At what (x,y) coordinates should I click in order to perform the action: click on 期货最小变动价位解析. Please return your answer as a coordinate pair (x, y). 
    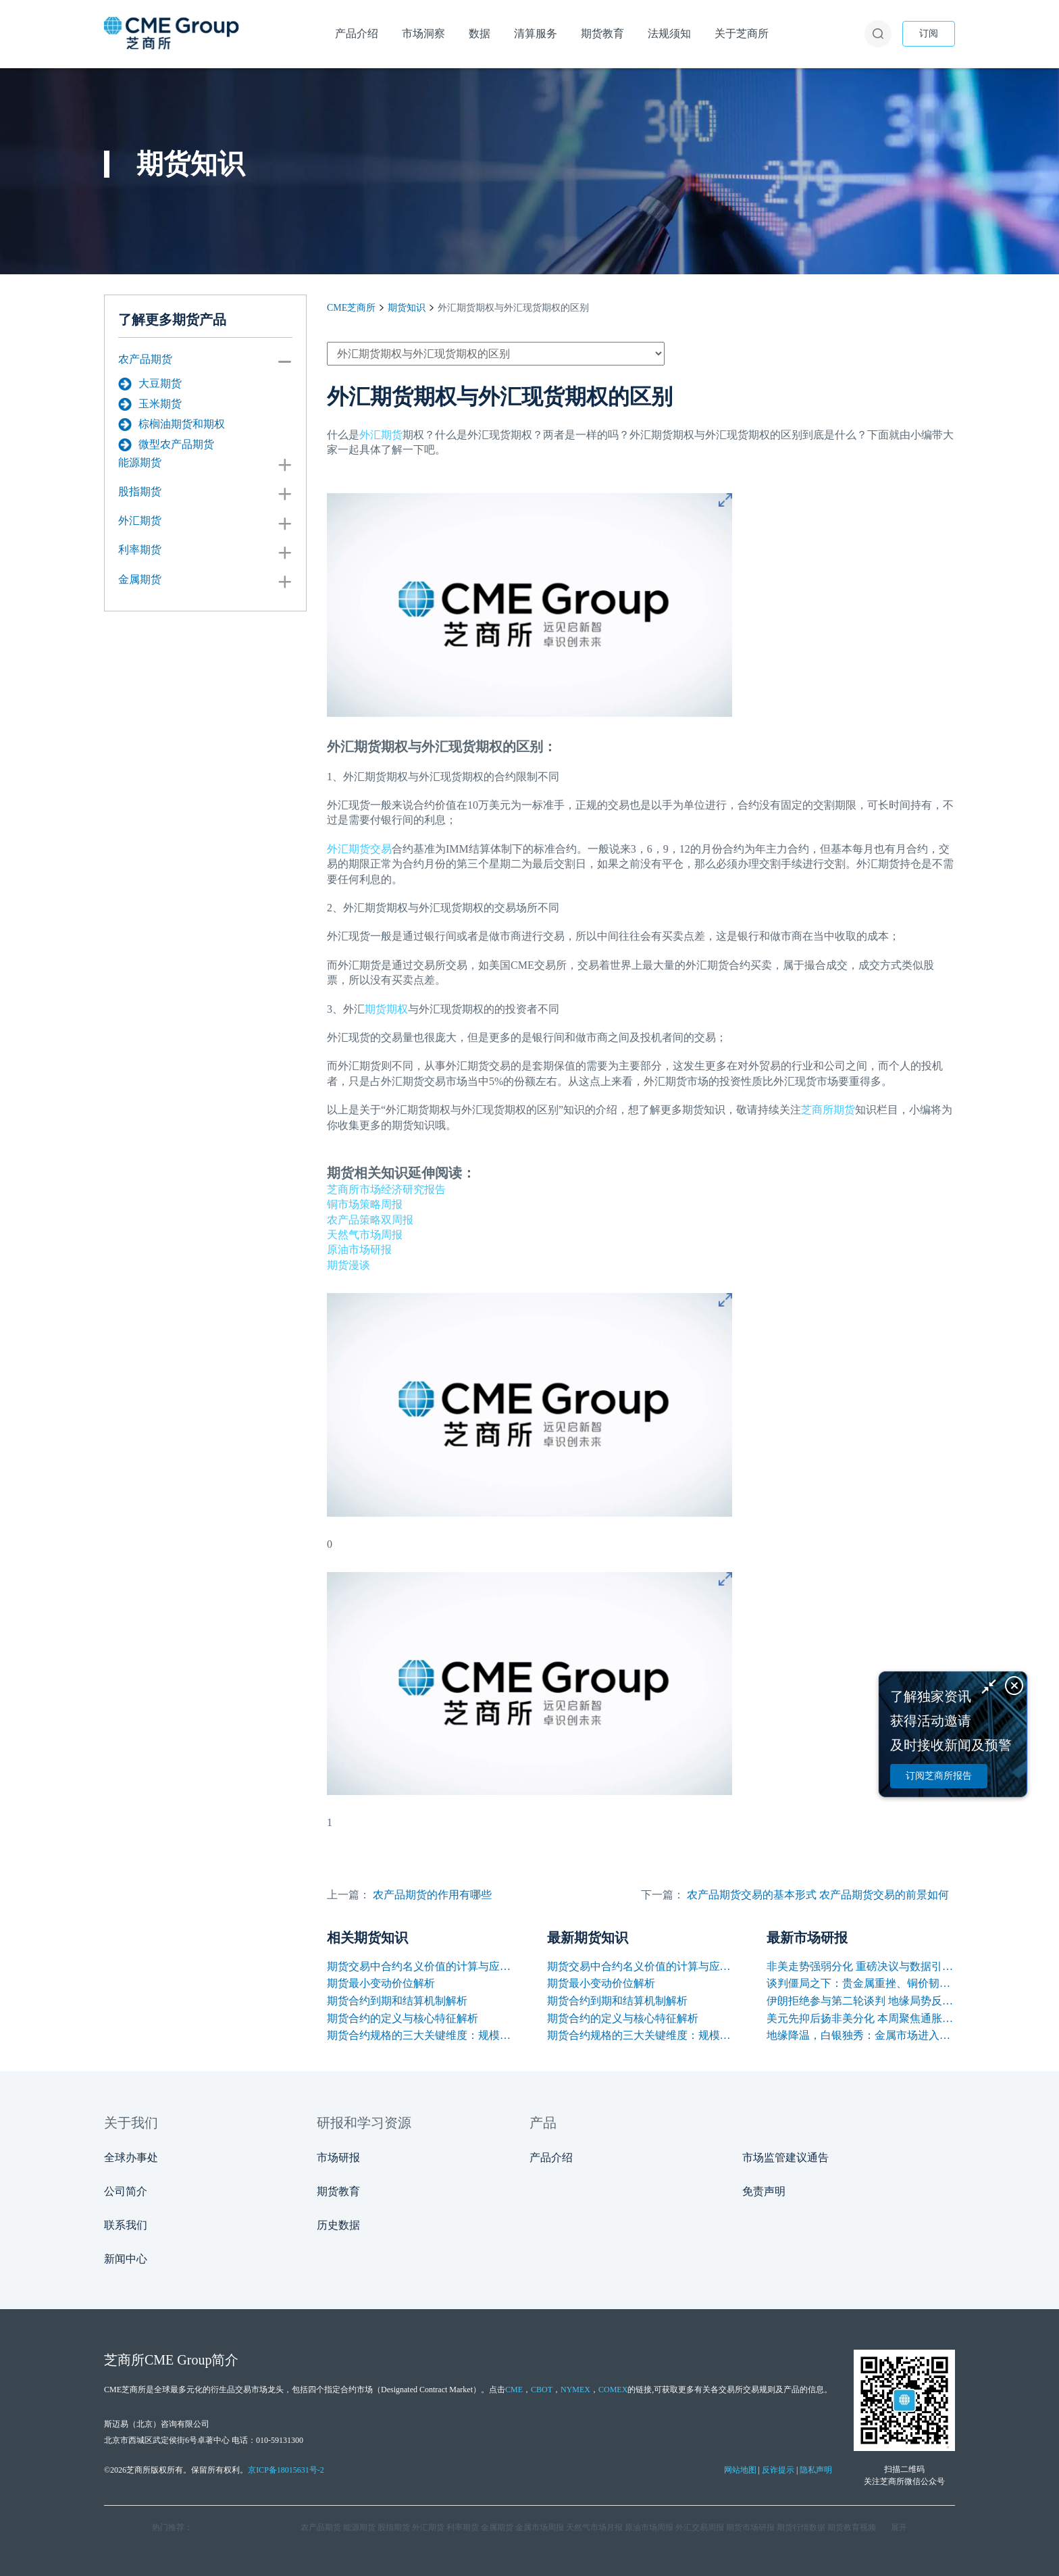
    Looking at the image, I should click on (381, 1983).